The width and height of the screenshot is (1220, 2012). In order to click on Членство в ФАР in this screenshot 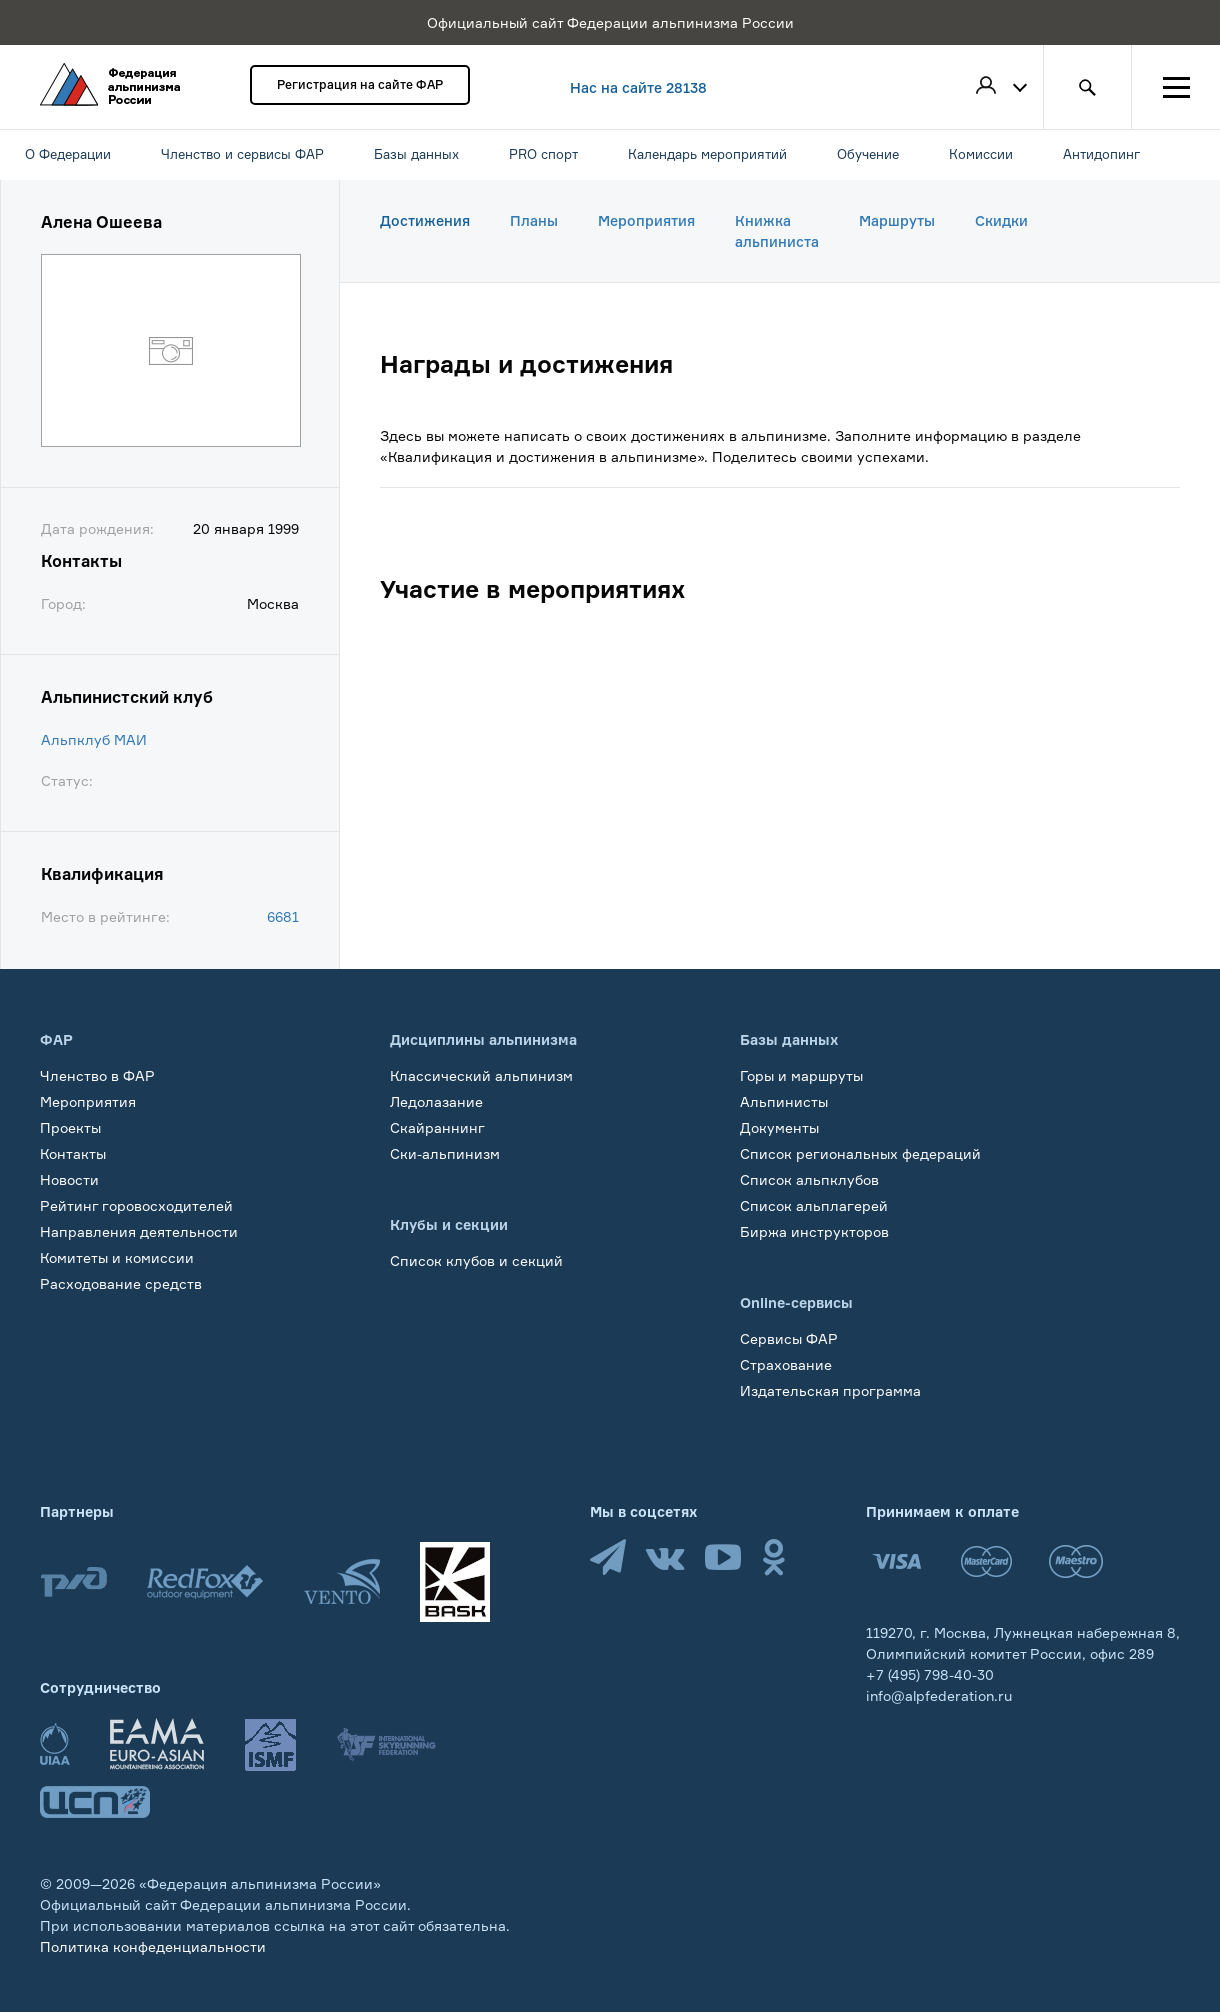, I will do `click(97, 1075)`.